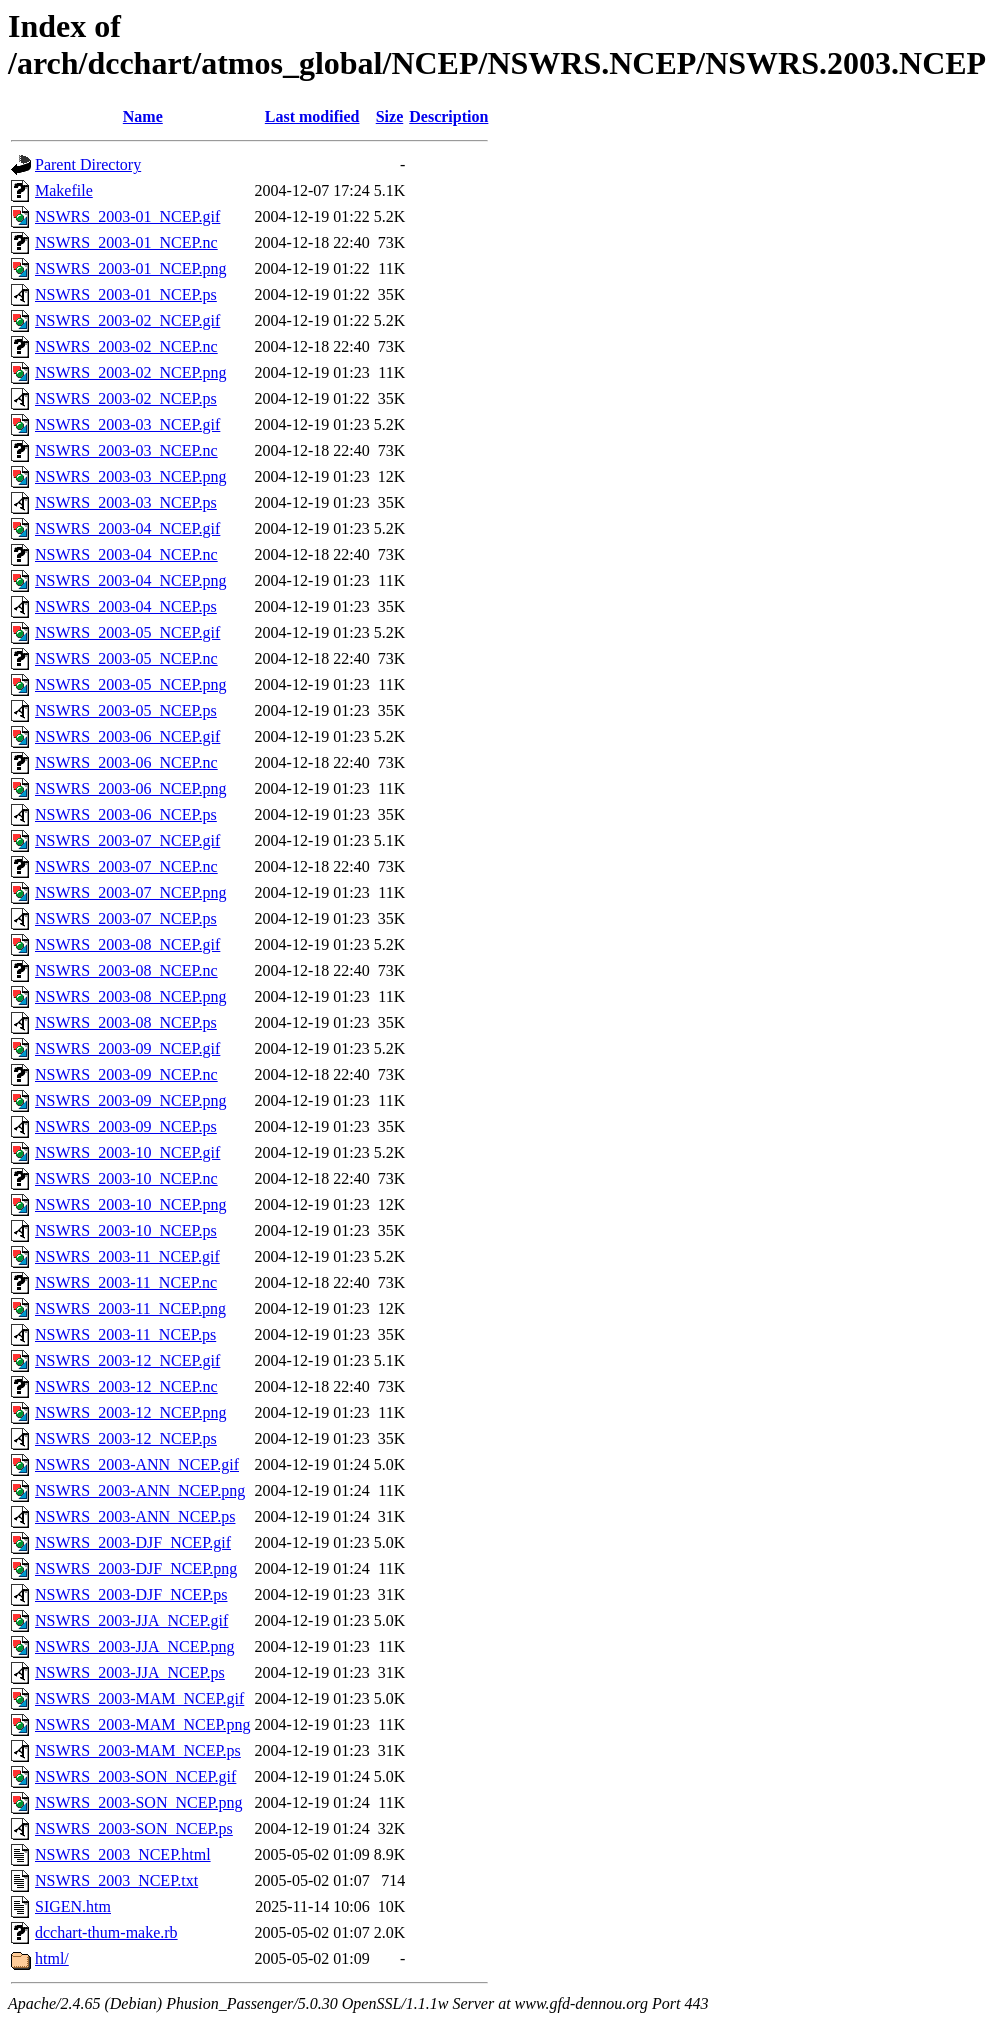 The height and width of the screenshot is (2021, 986). I want to click on NSWRS_2003-06_NCEP.png, so click(131, 788).